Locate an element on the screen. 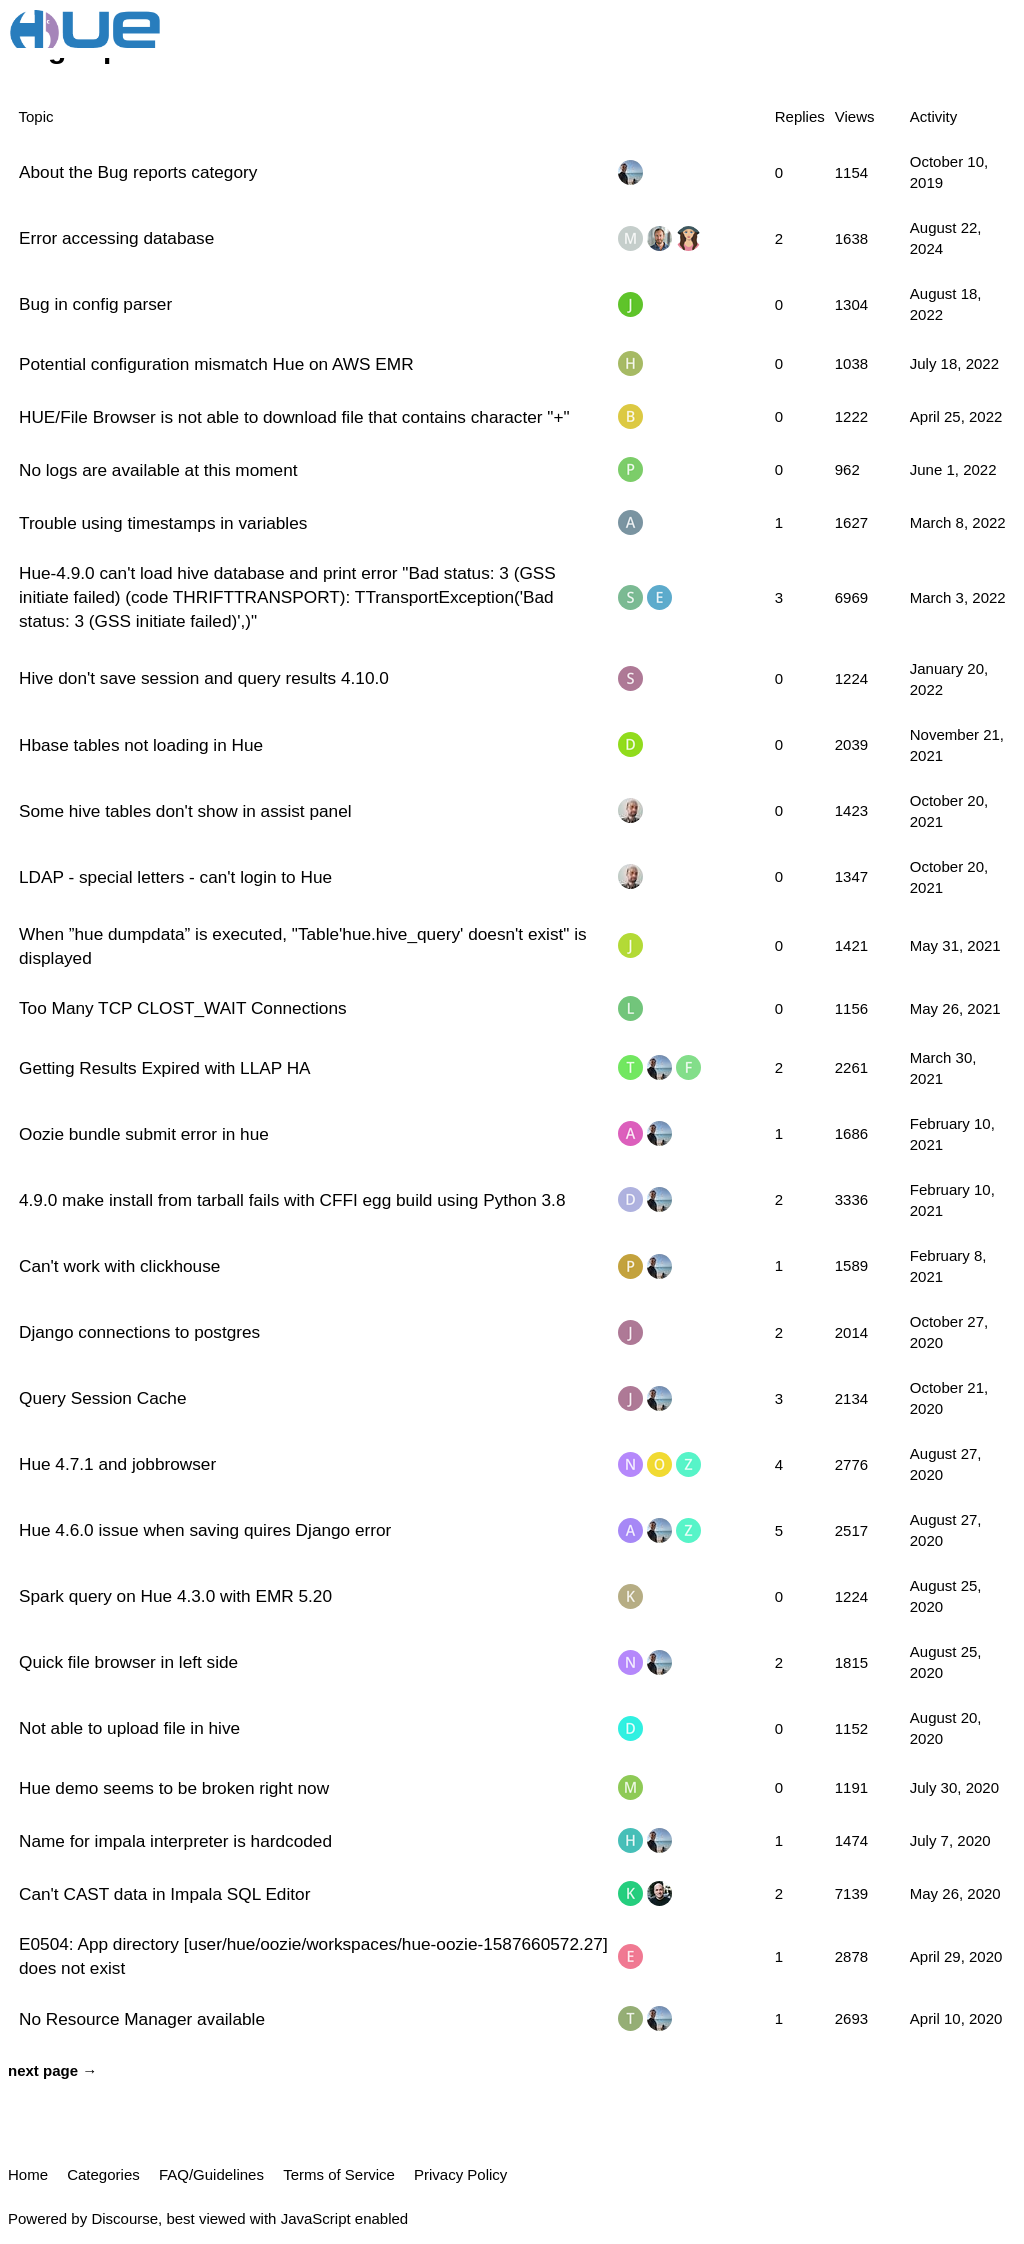 This screenshot has width=1024, height=2244. Not able to upload file in hive is located at coordinates (129, 1728).